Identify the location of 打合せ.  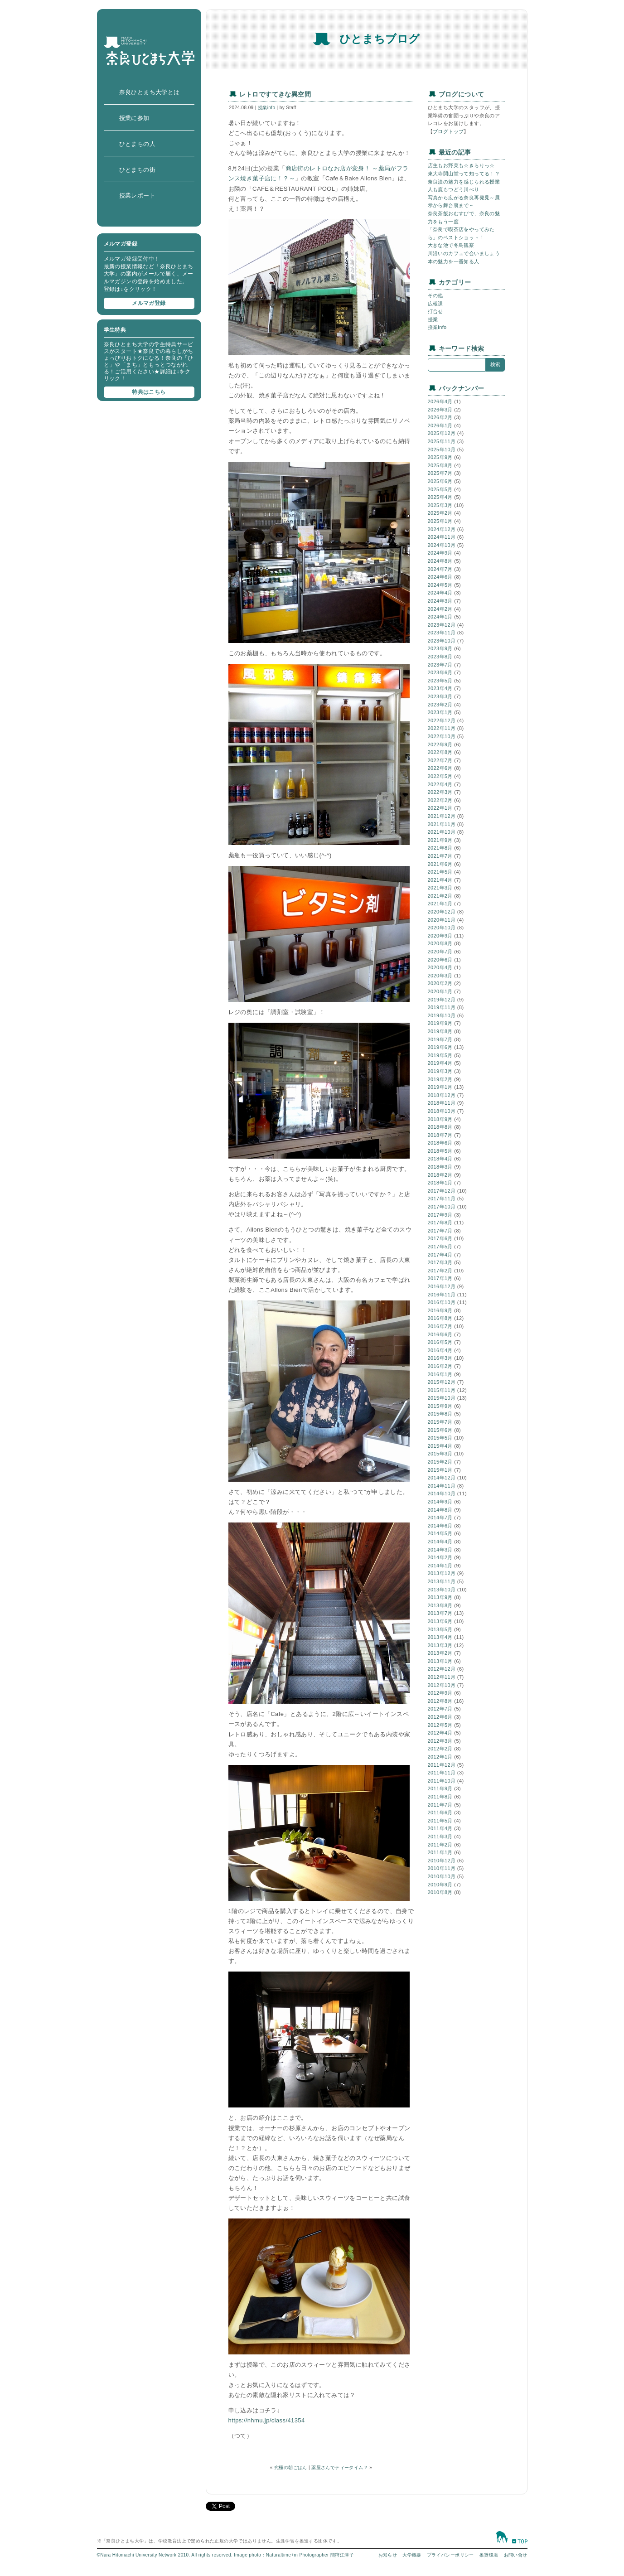
(435, 311).